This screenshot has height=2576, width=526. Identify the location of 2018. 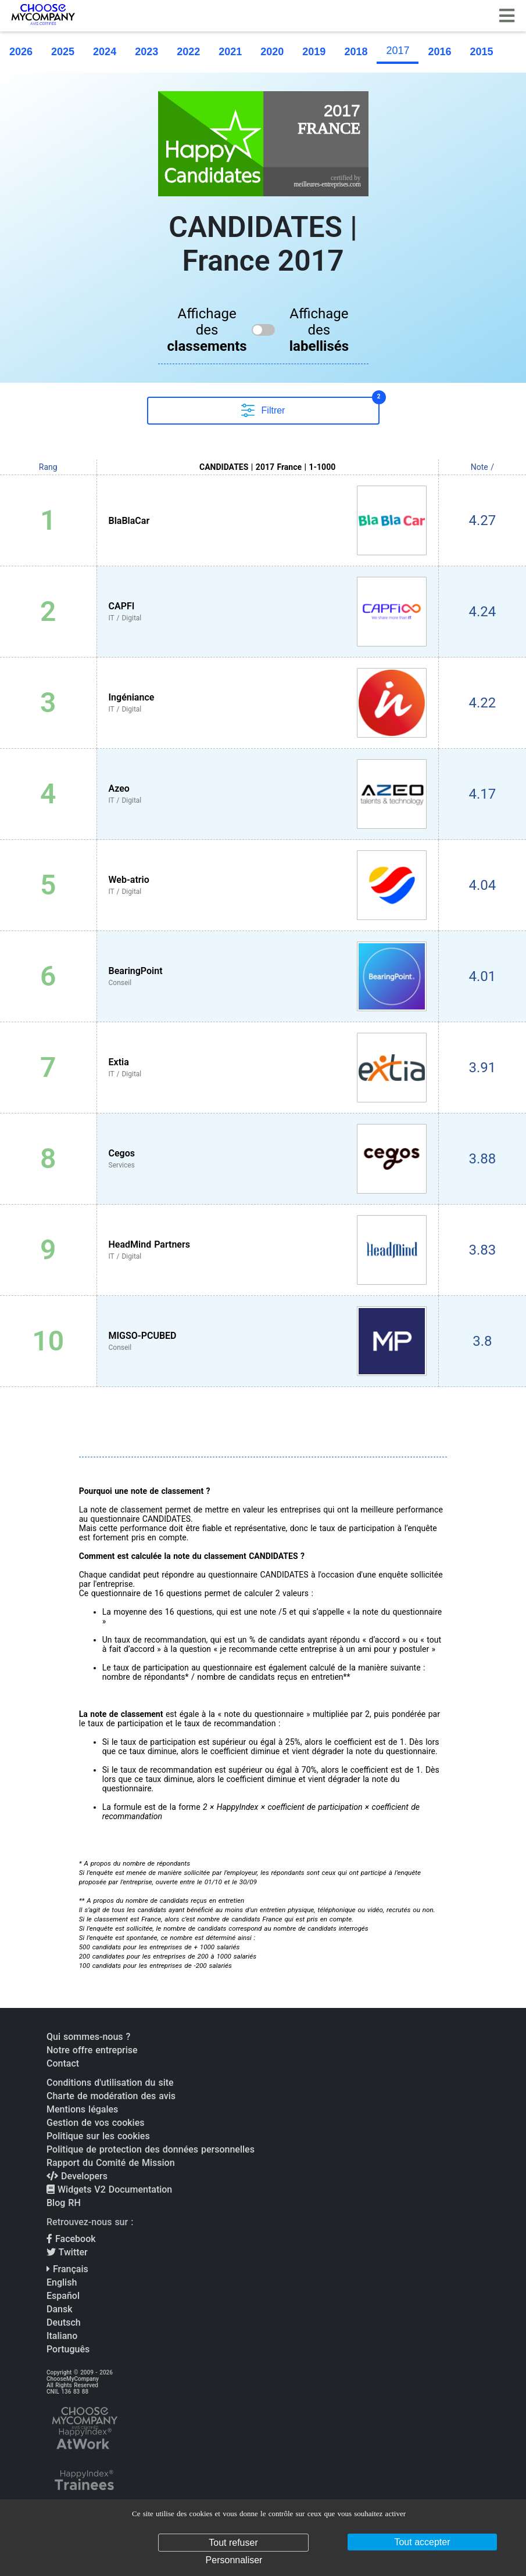
(355, 52).